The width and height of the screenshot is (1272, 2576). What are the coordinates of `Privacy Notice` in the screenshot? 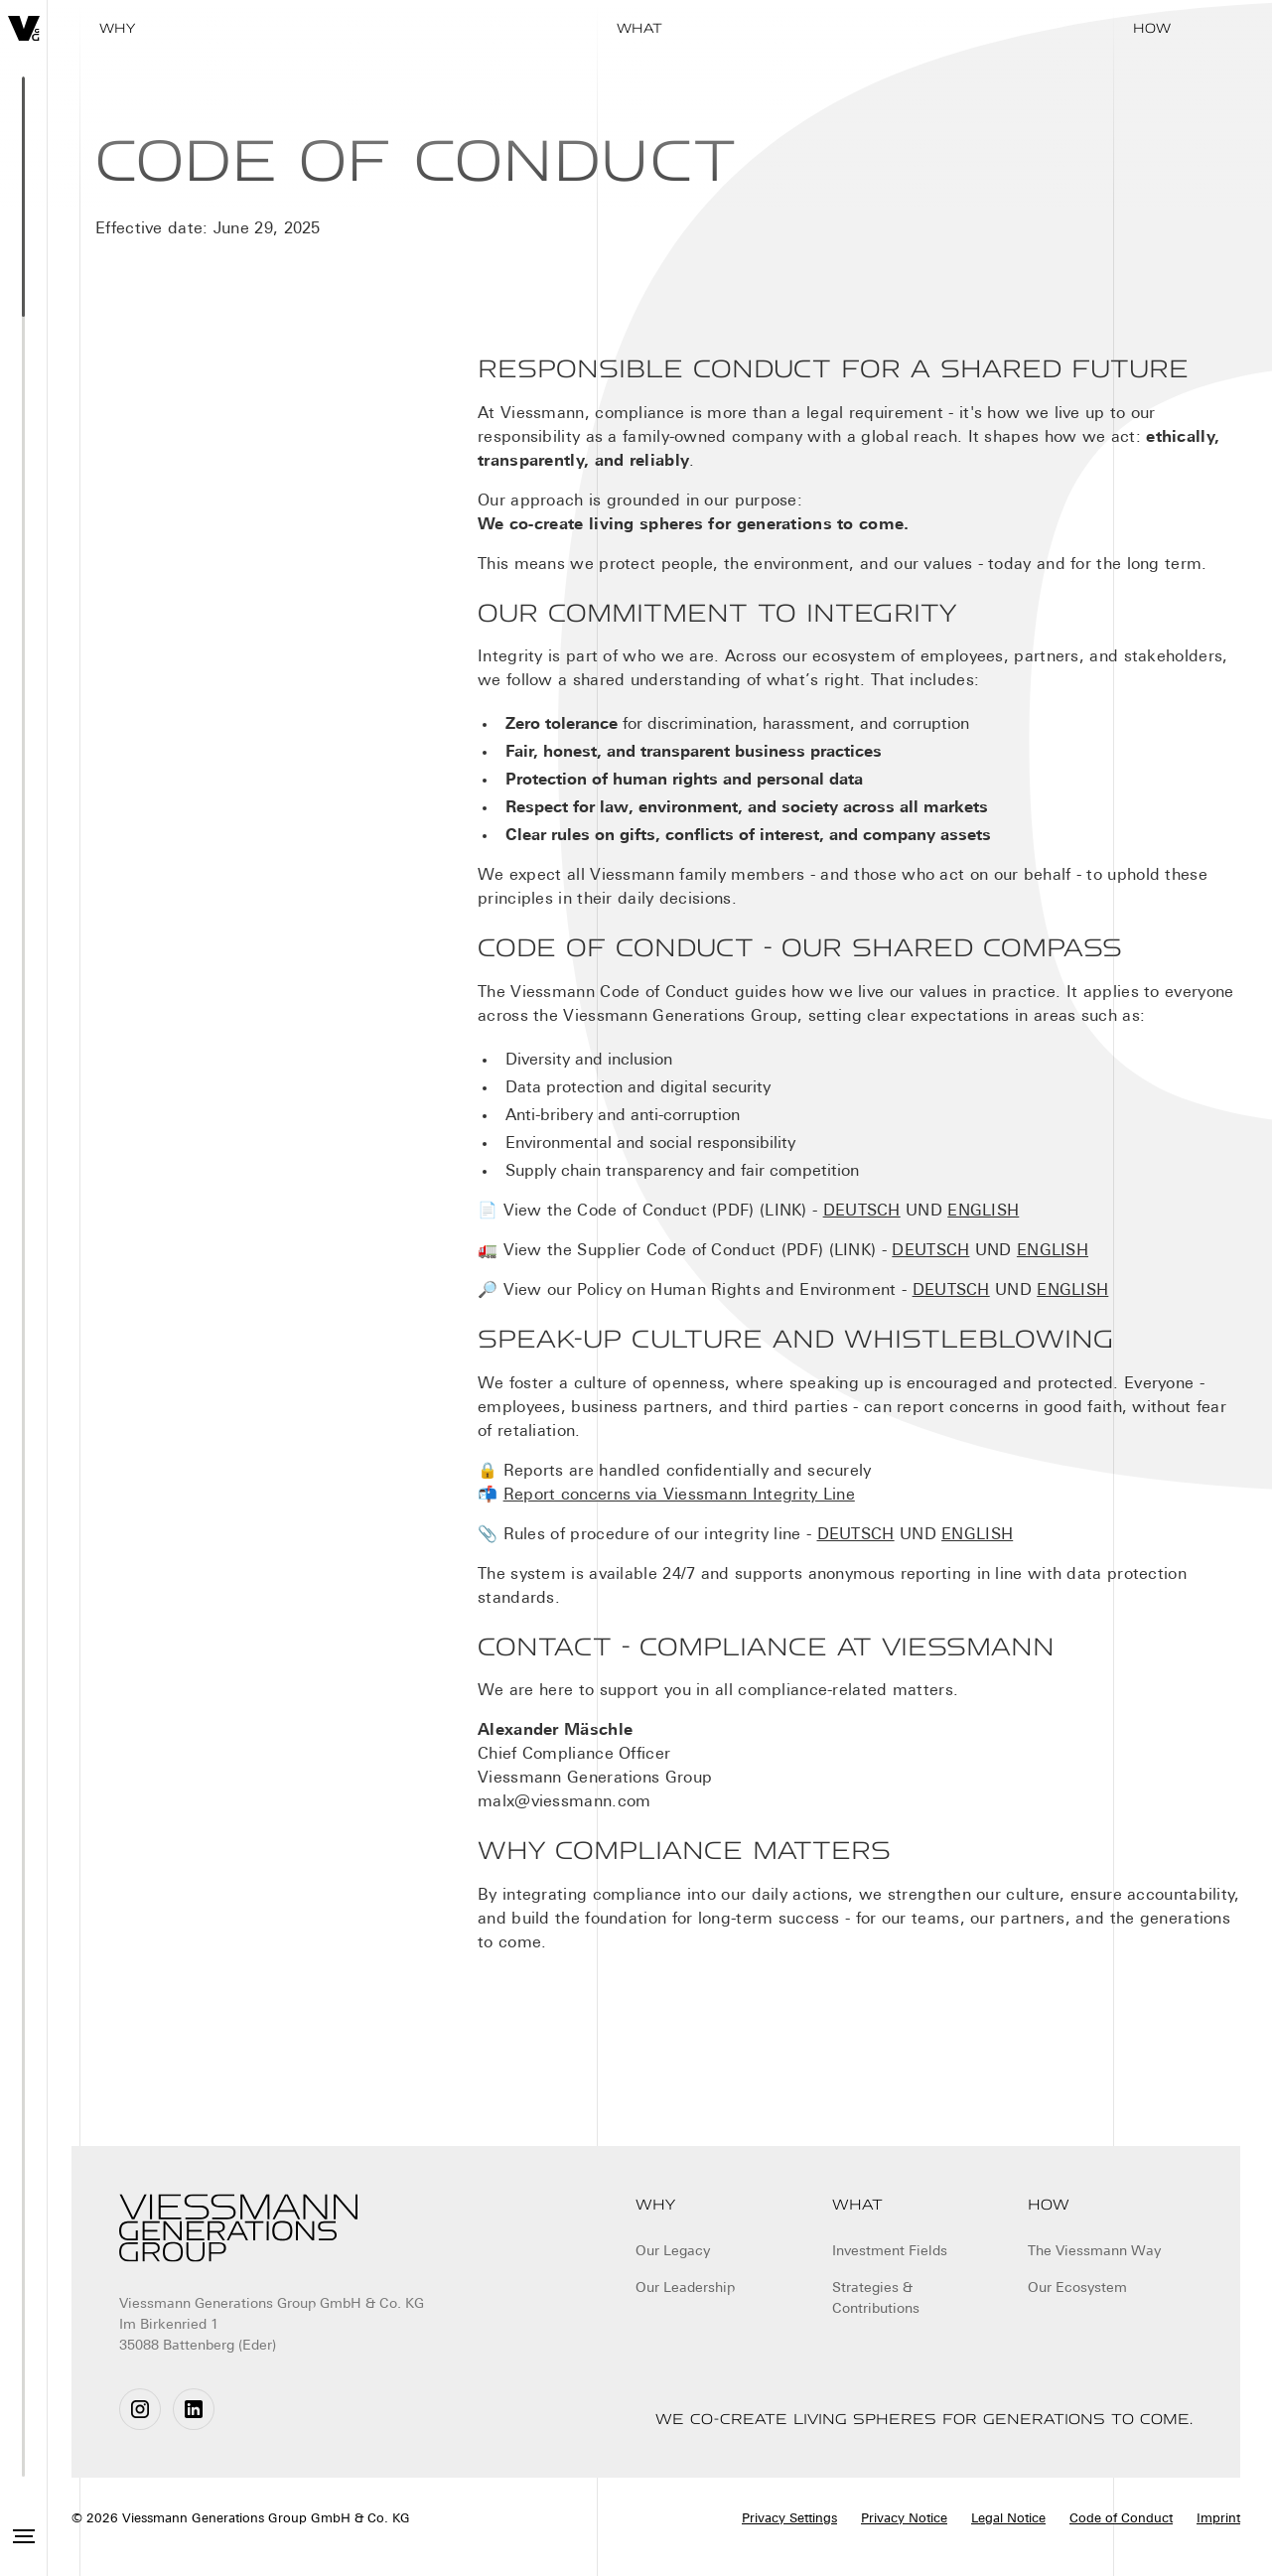 It's located at (904, 2518).